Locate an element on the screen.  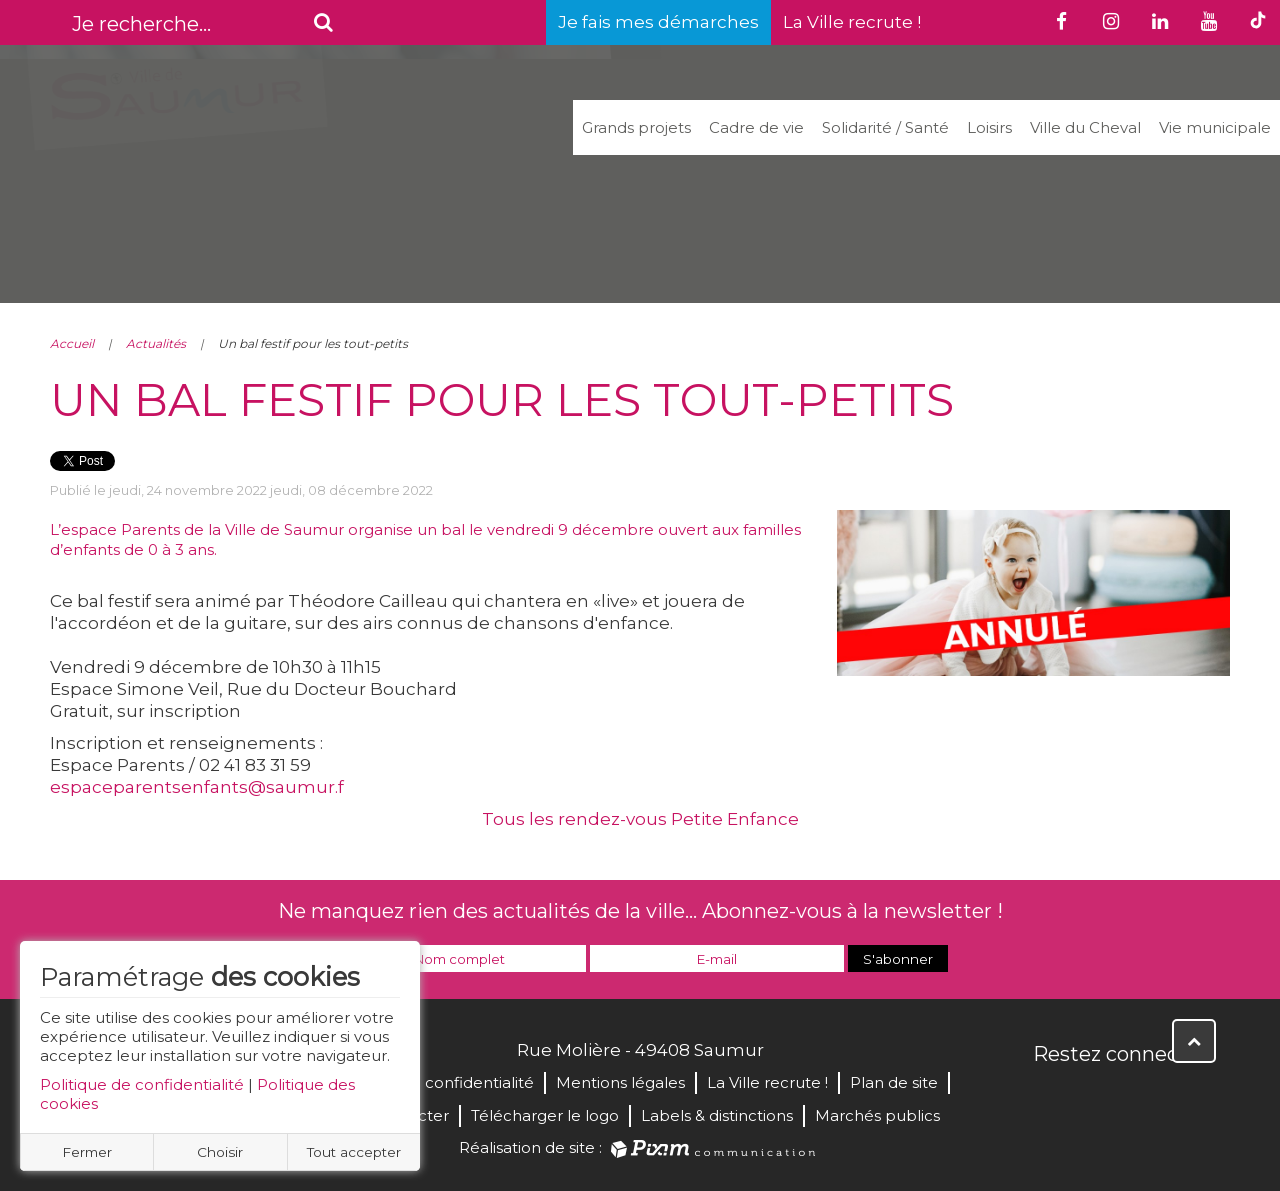
La Ville recrute ! is located at coordinates (852, 22).